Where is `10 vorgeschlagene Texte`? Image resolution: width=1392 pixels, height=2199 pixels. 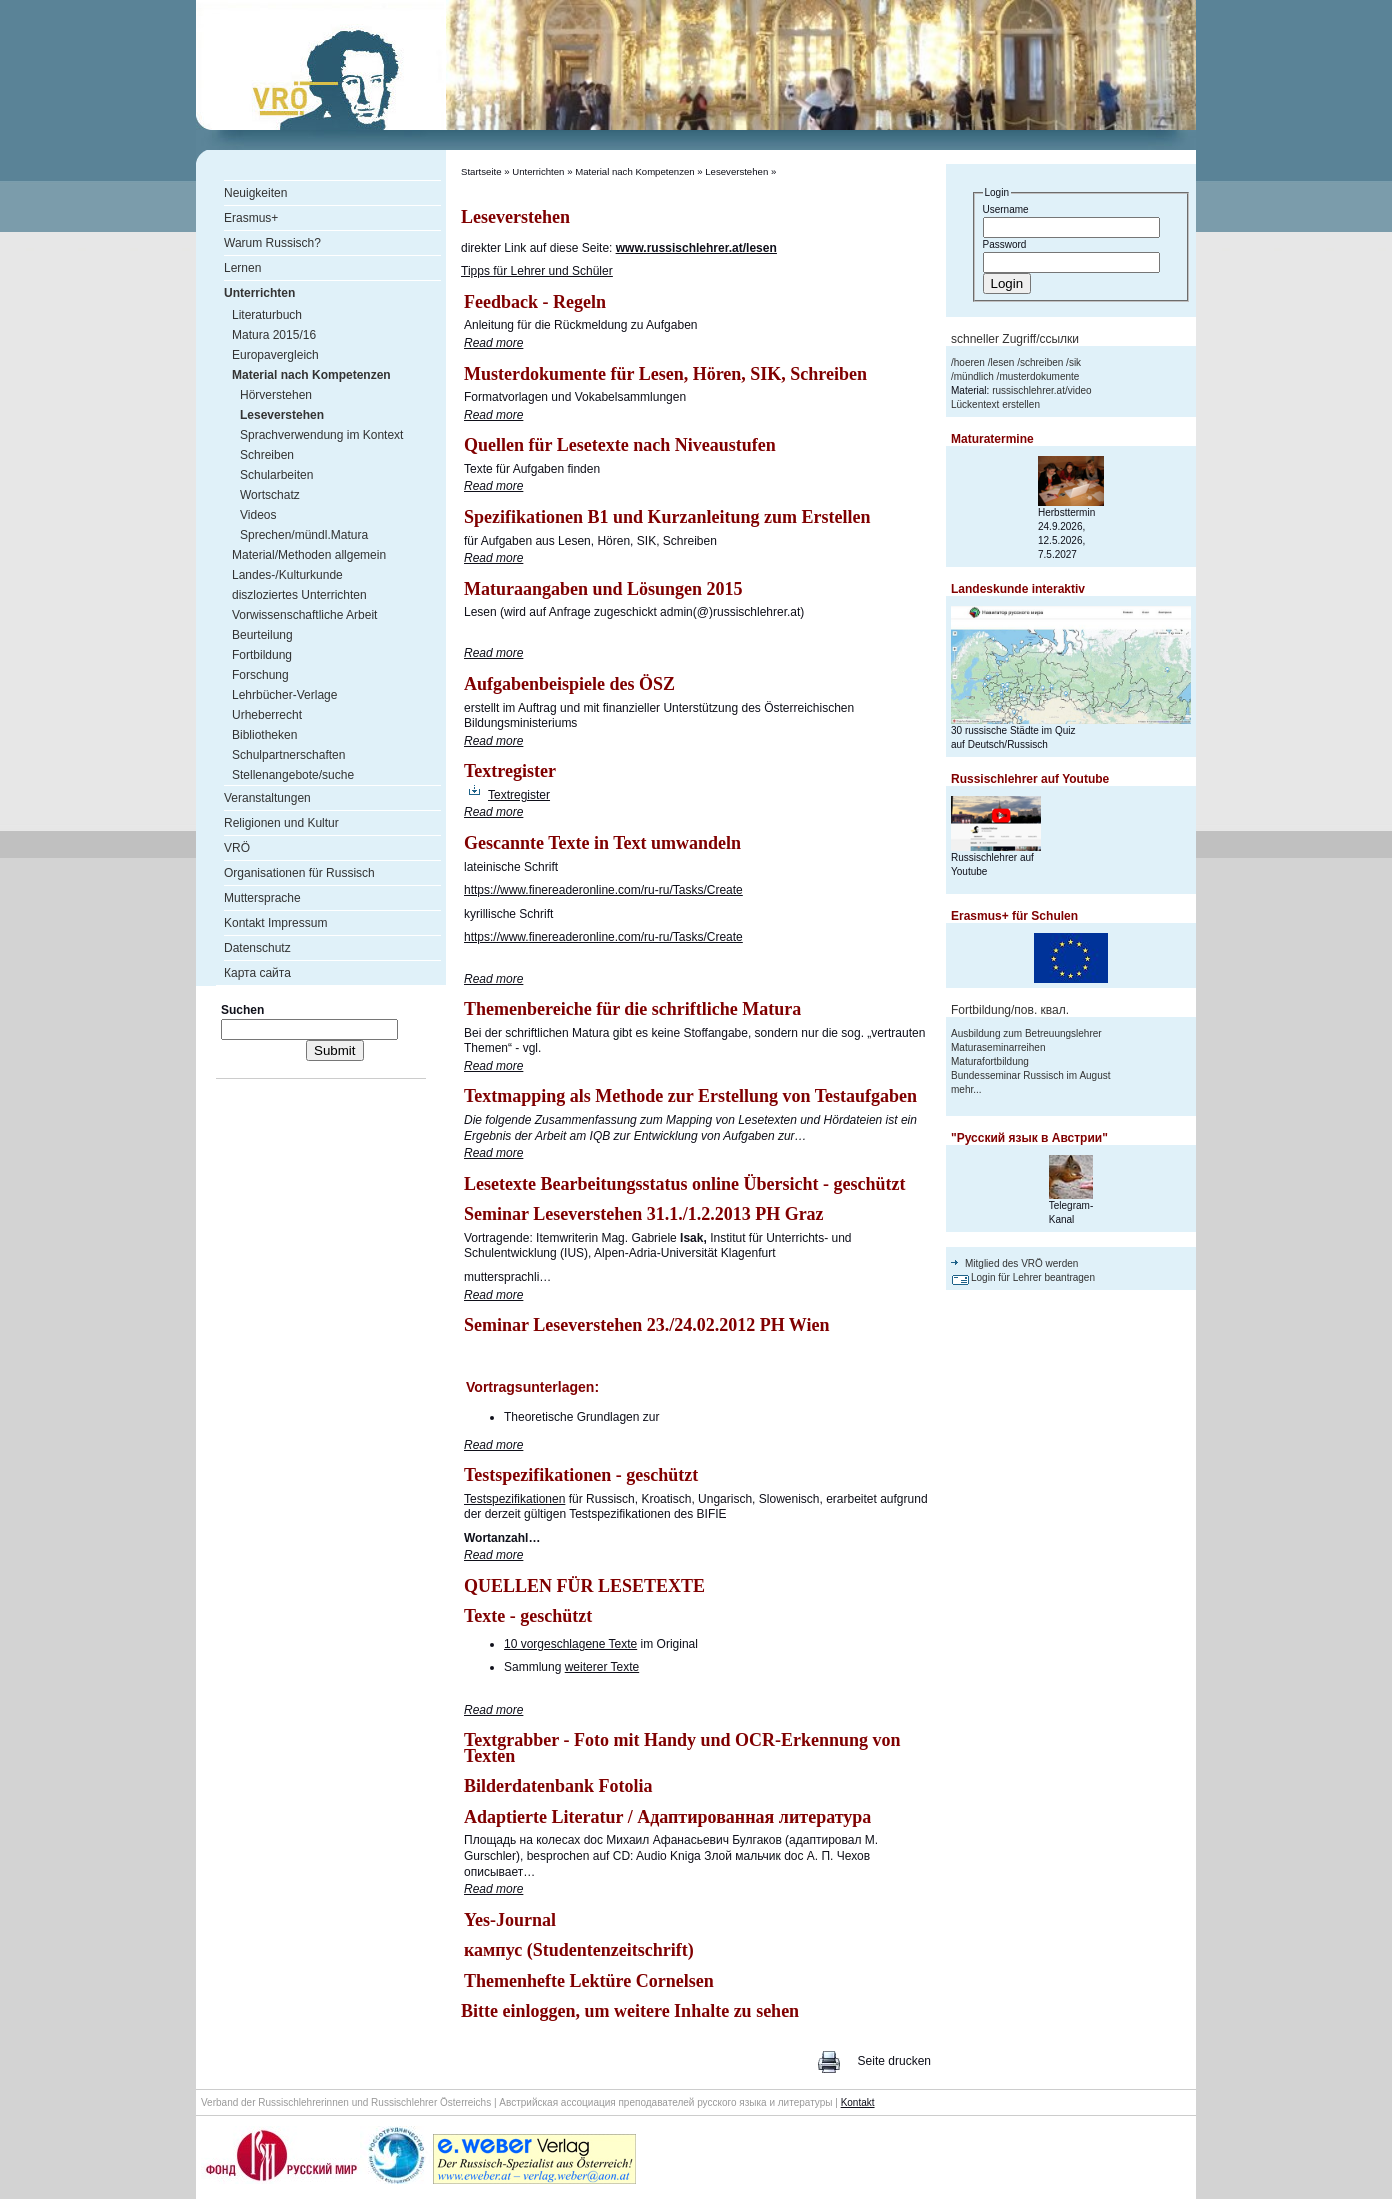 10 vorgeschlagene Texte is located at coordinates (570, 1644).